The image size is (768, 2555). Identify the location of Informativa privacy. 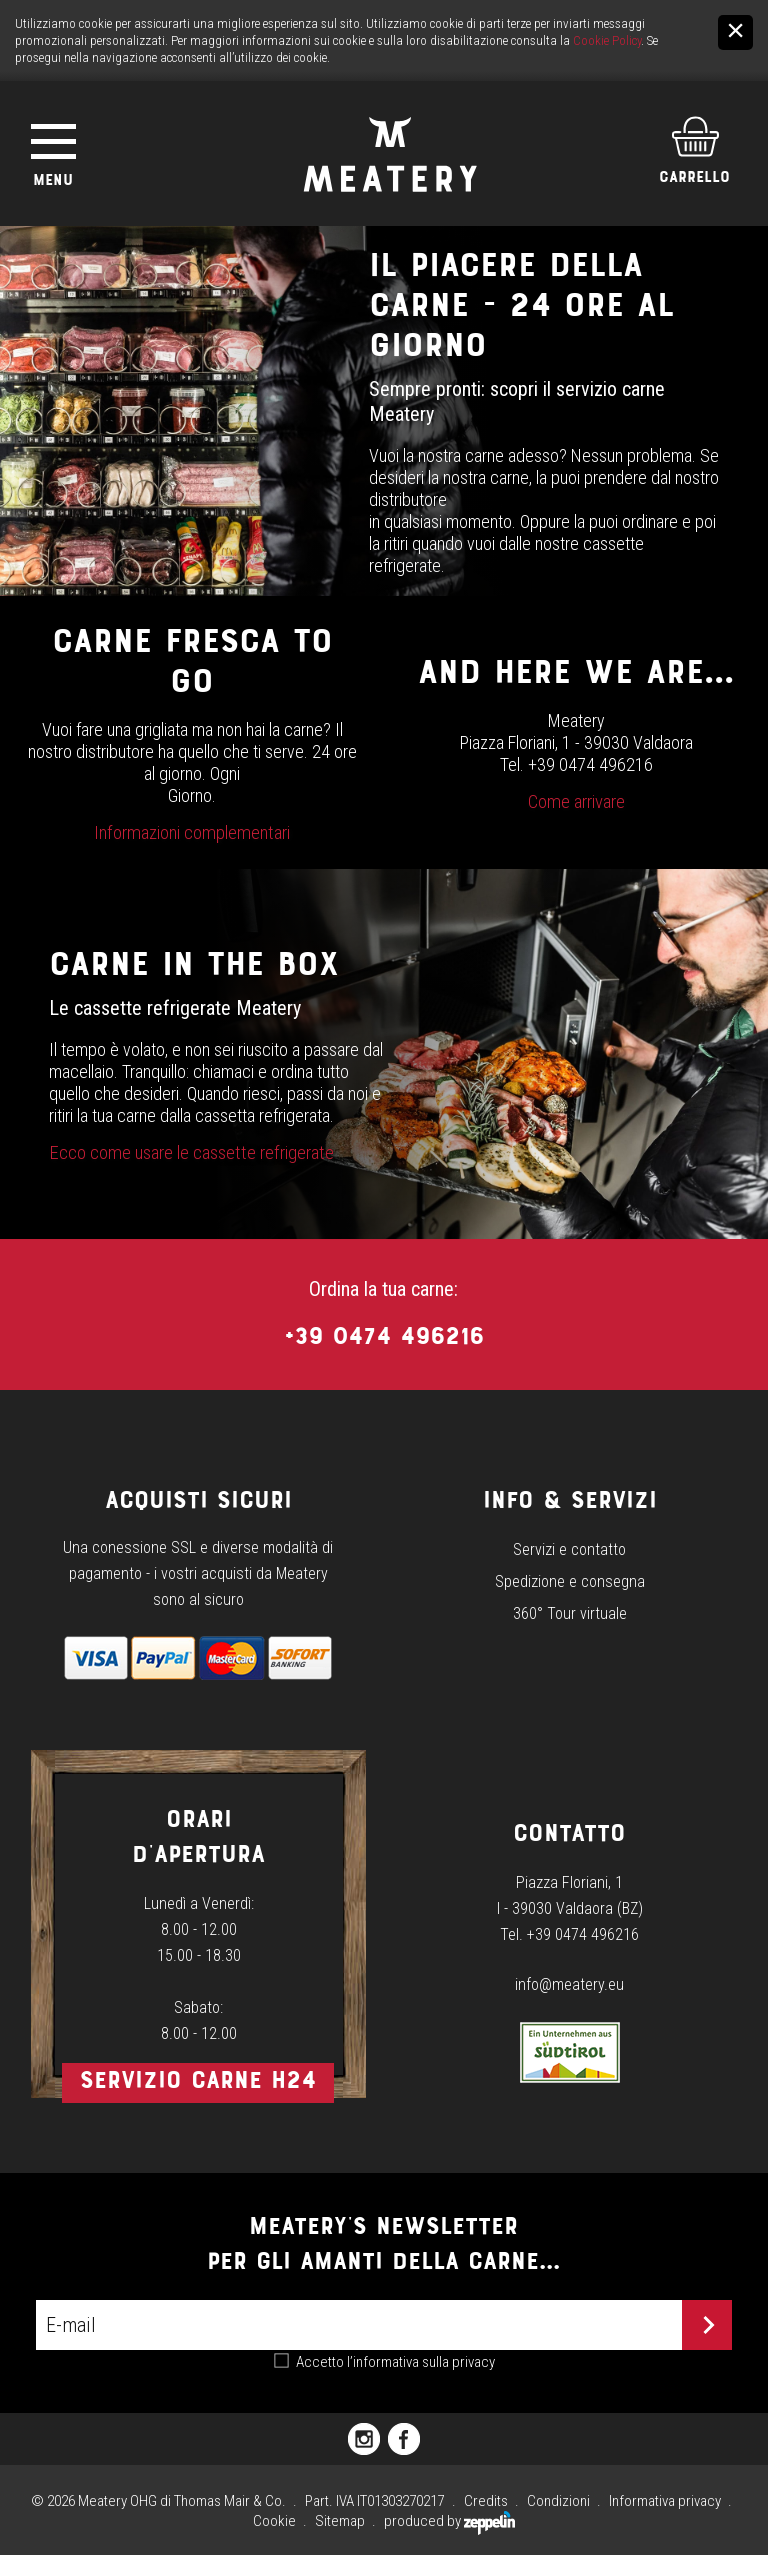
(665, 2501).